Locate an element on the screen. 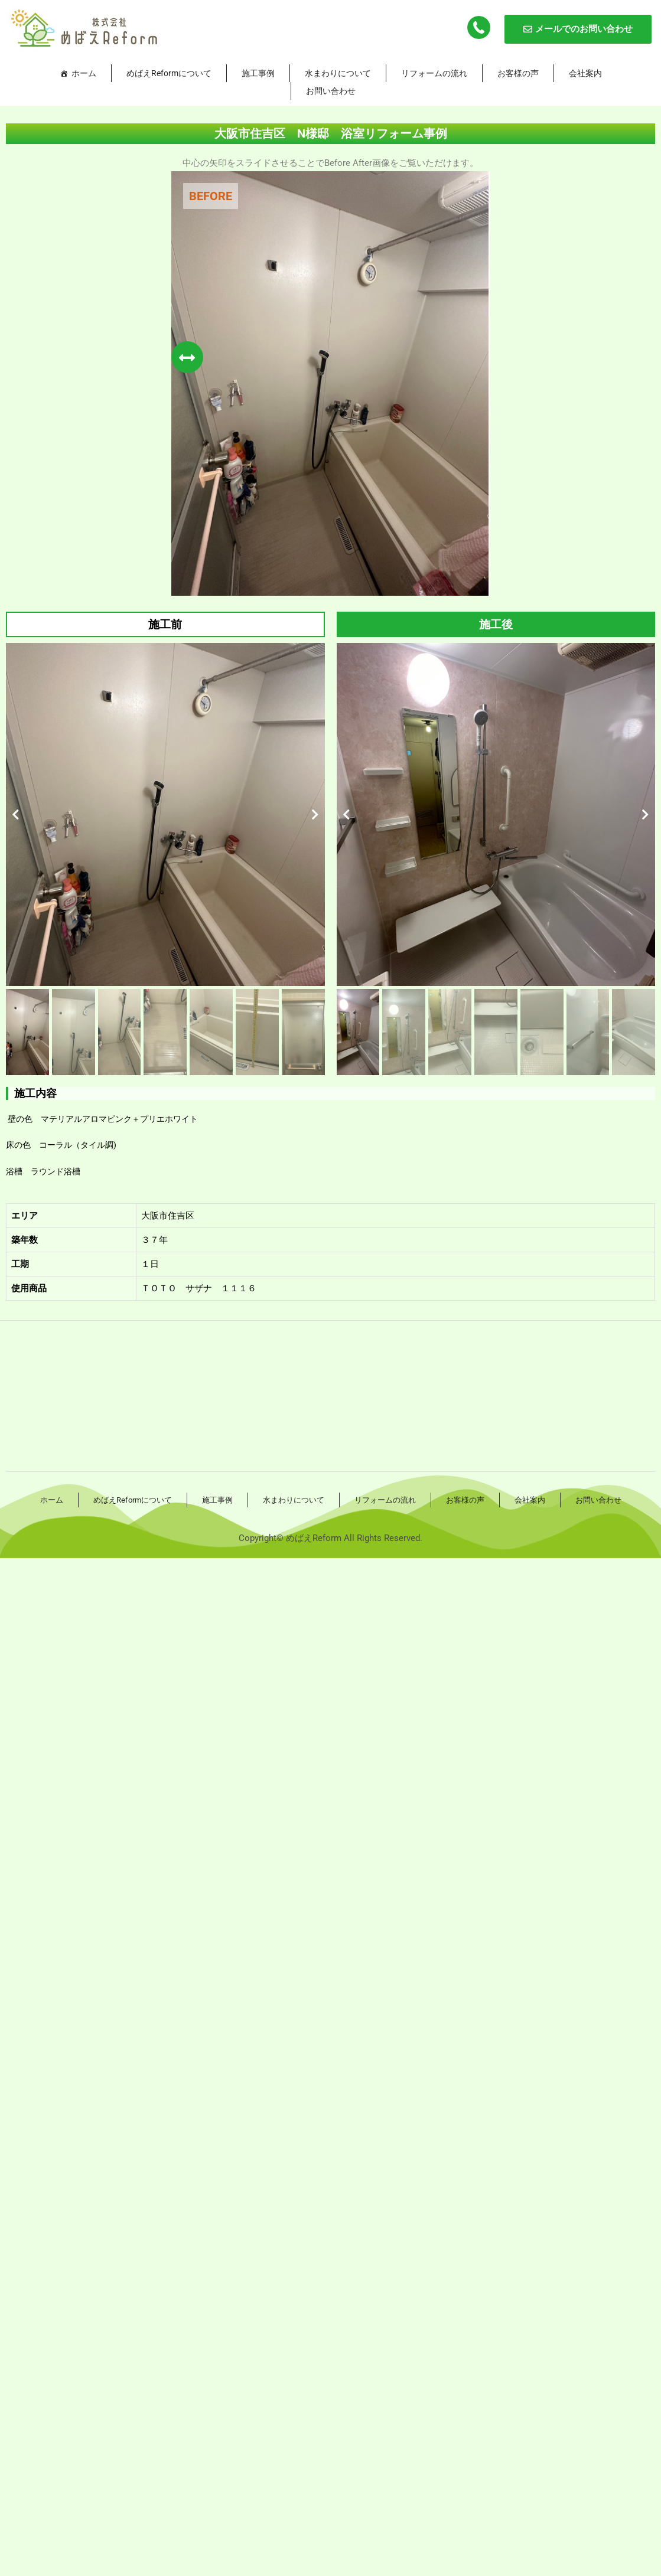 The width and height of the screenshot is (661, 2576). お問い合わせ is located at coordinates (331, 91).